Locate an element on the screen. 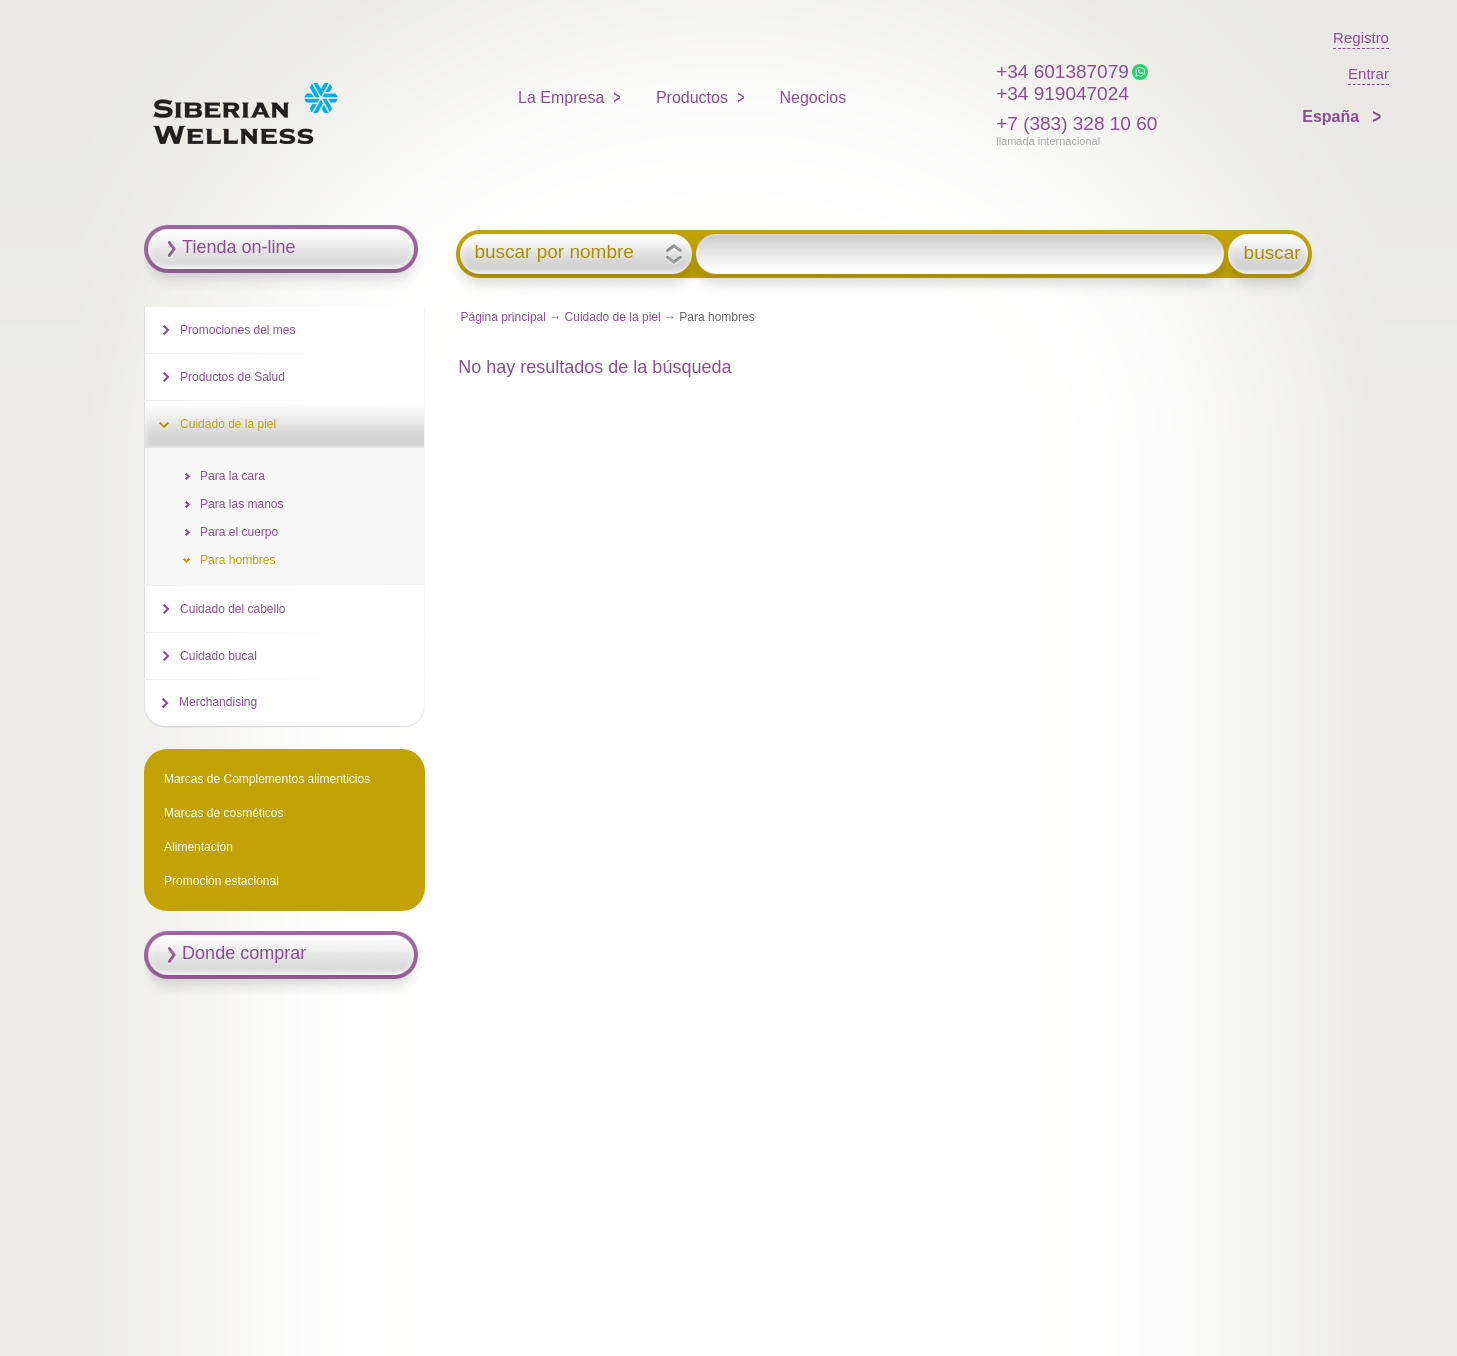  Para la cara is located at coordinates (232, 476).